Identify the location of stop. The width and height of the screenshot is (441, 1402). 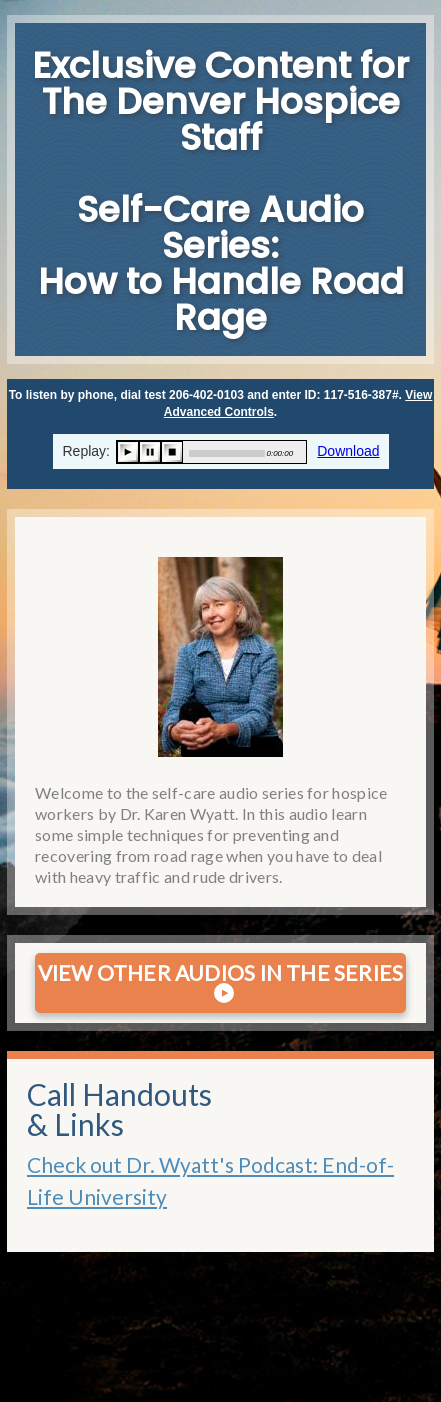
(172, 452).